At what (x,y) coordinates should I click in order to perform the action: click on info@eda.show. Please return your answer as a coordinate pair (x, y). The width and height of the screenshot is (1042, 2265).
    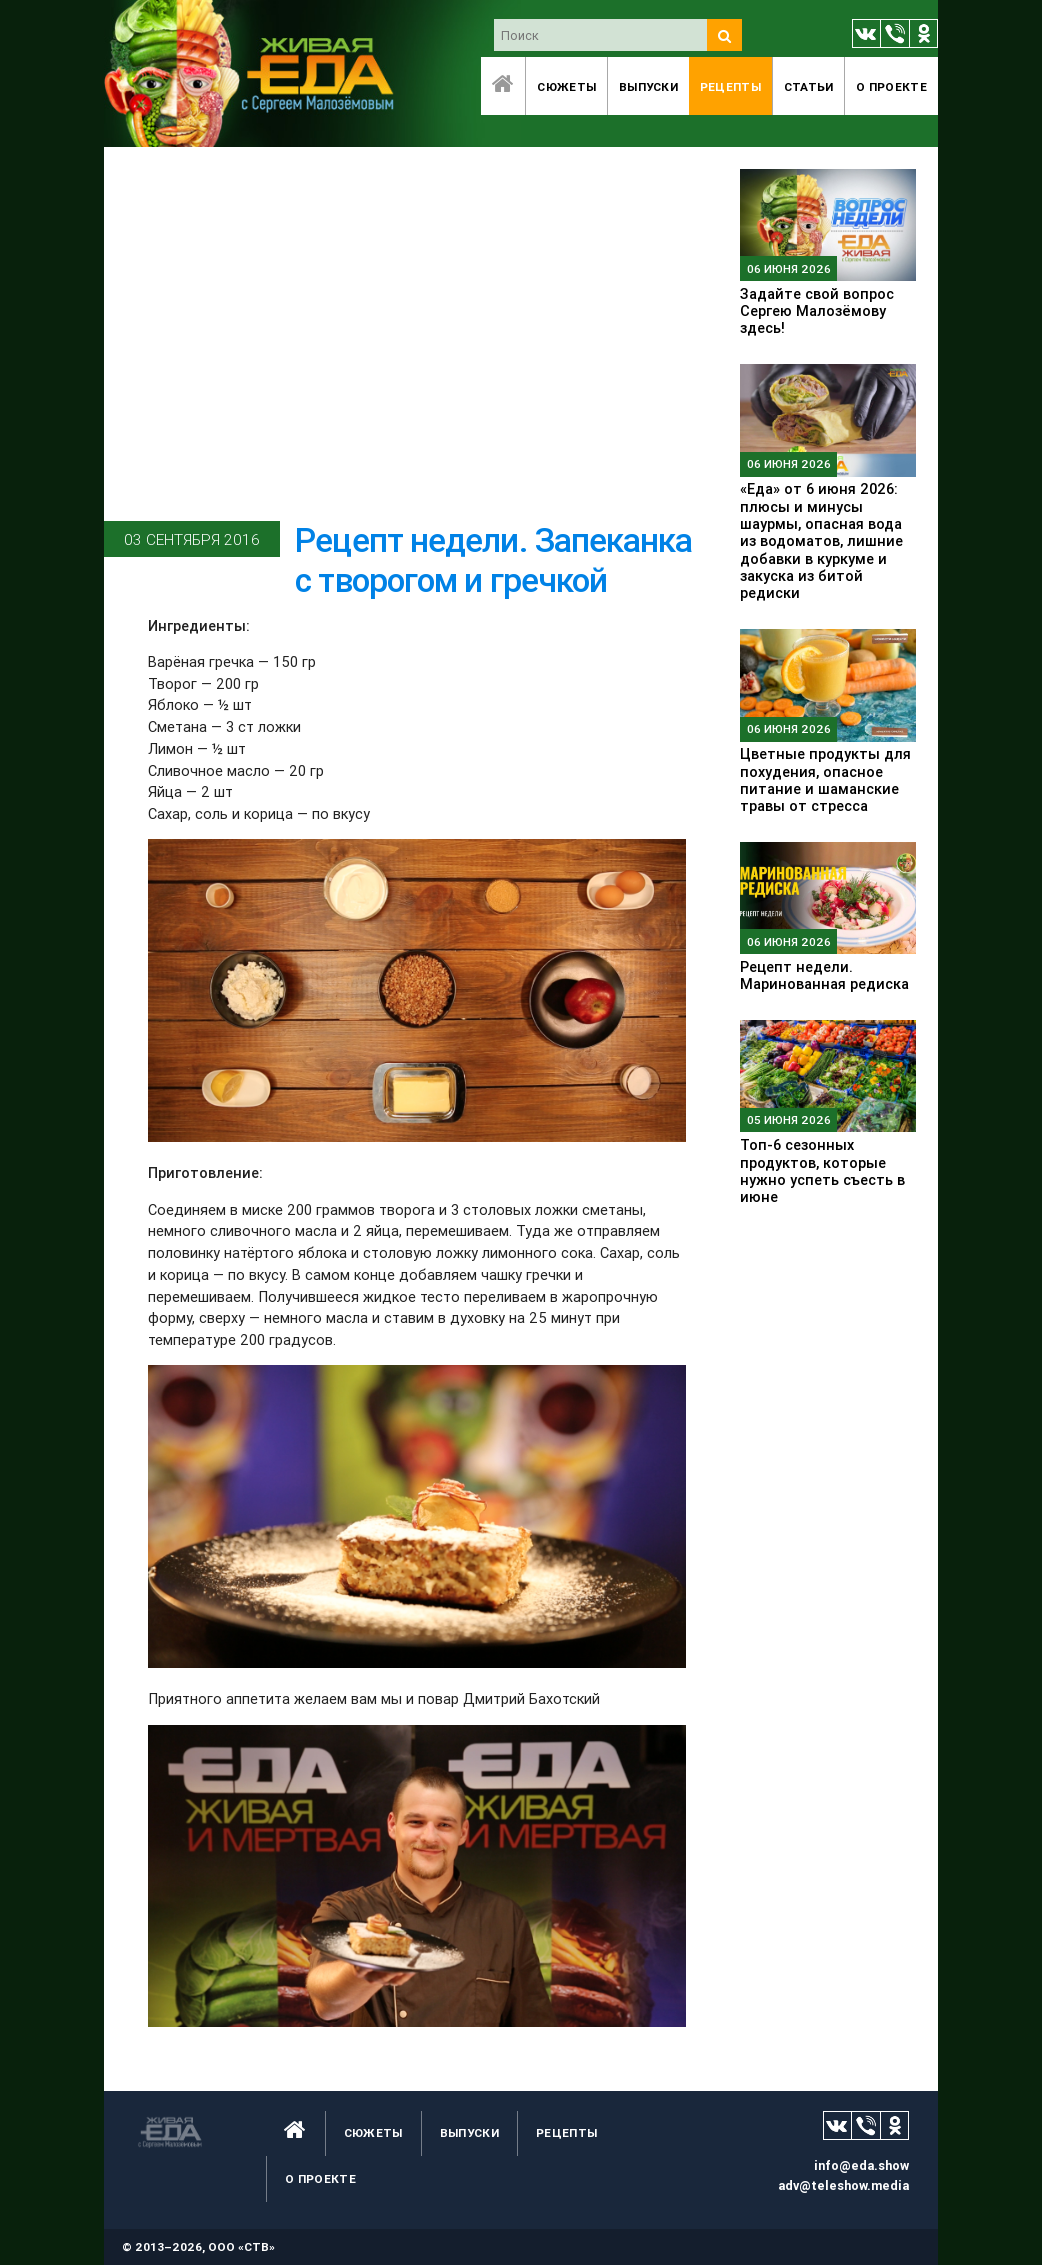
    Looking at the image, I should click on (861, 2165).